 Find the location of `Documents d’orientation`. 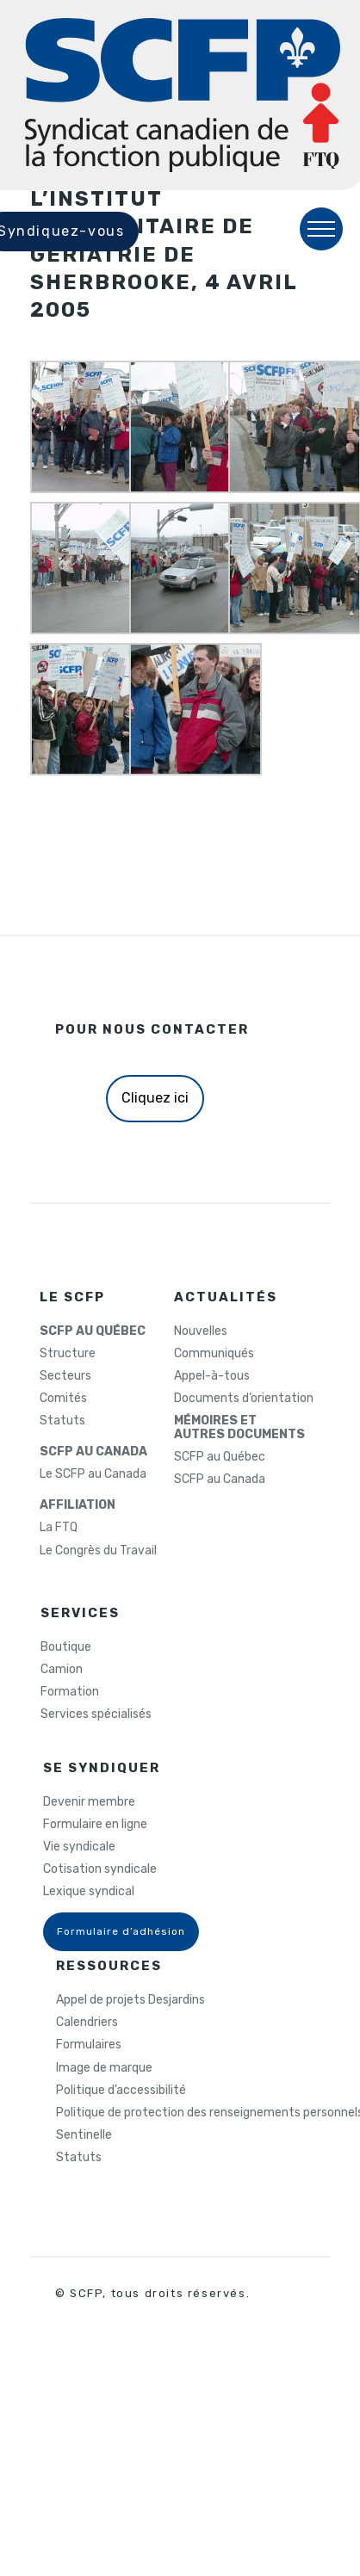

Documents d’orientation is located at coordinates (243, 1398).